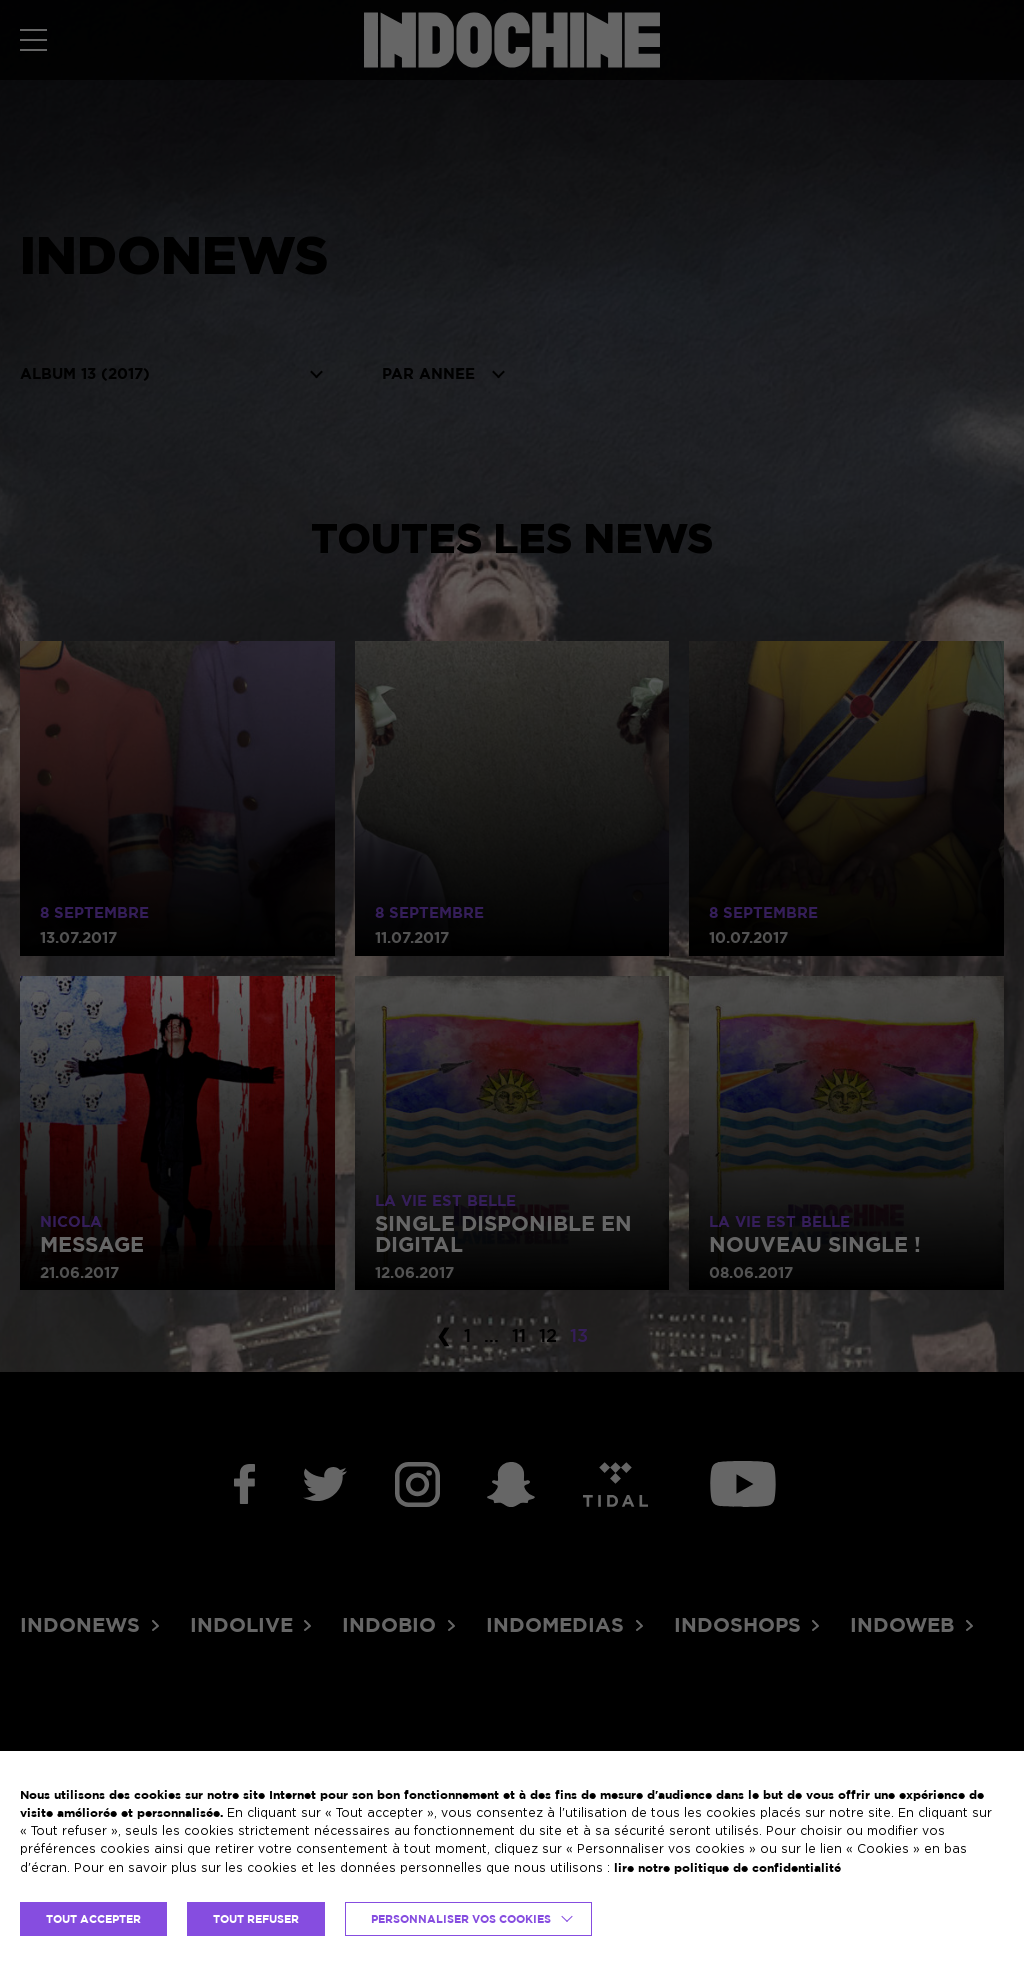  What do you see at coordinates (93, 1919) in the screenshot?
I see `TOUT ACCEPTER [button]` at bounding box center [93, 1919].